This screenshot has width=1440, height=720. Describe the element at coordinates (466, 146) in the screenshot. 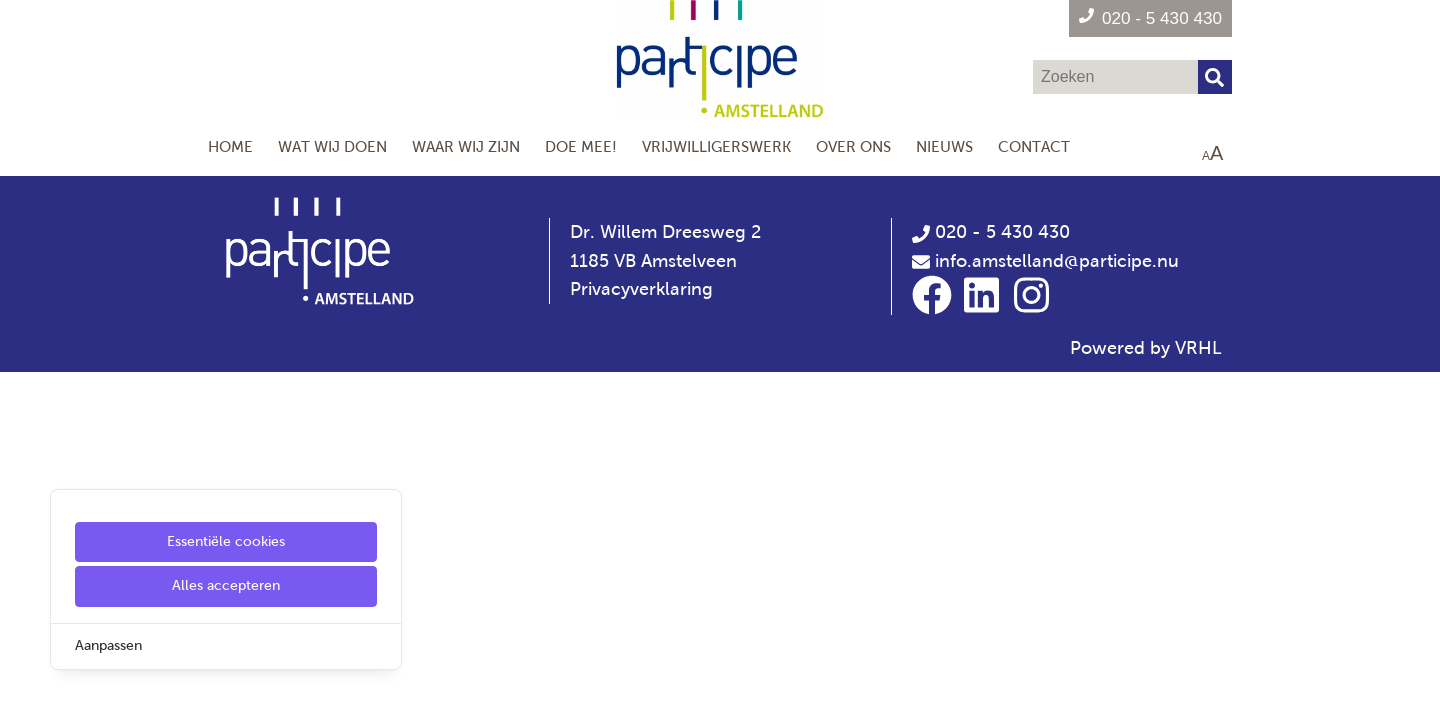

I see `Waar wij zijn` at that location.